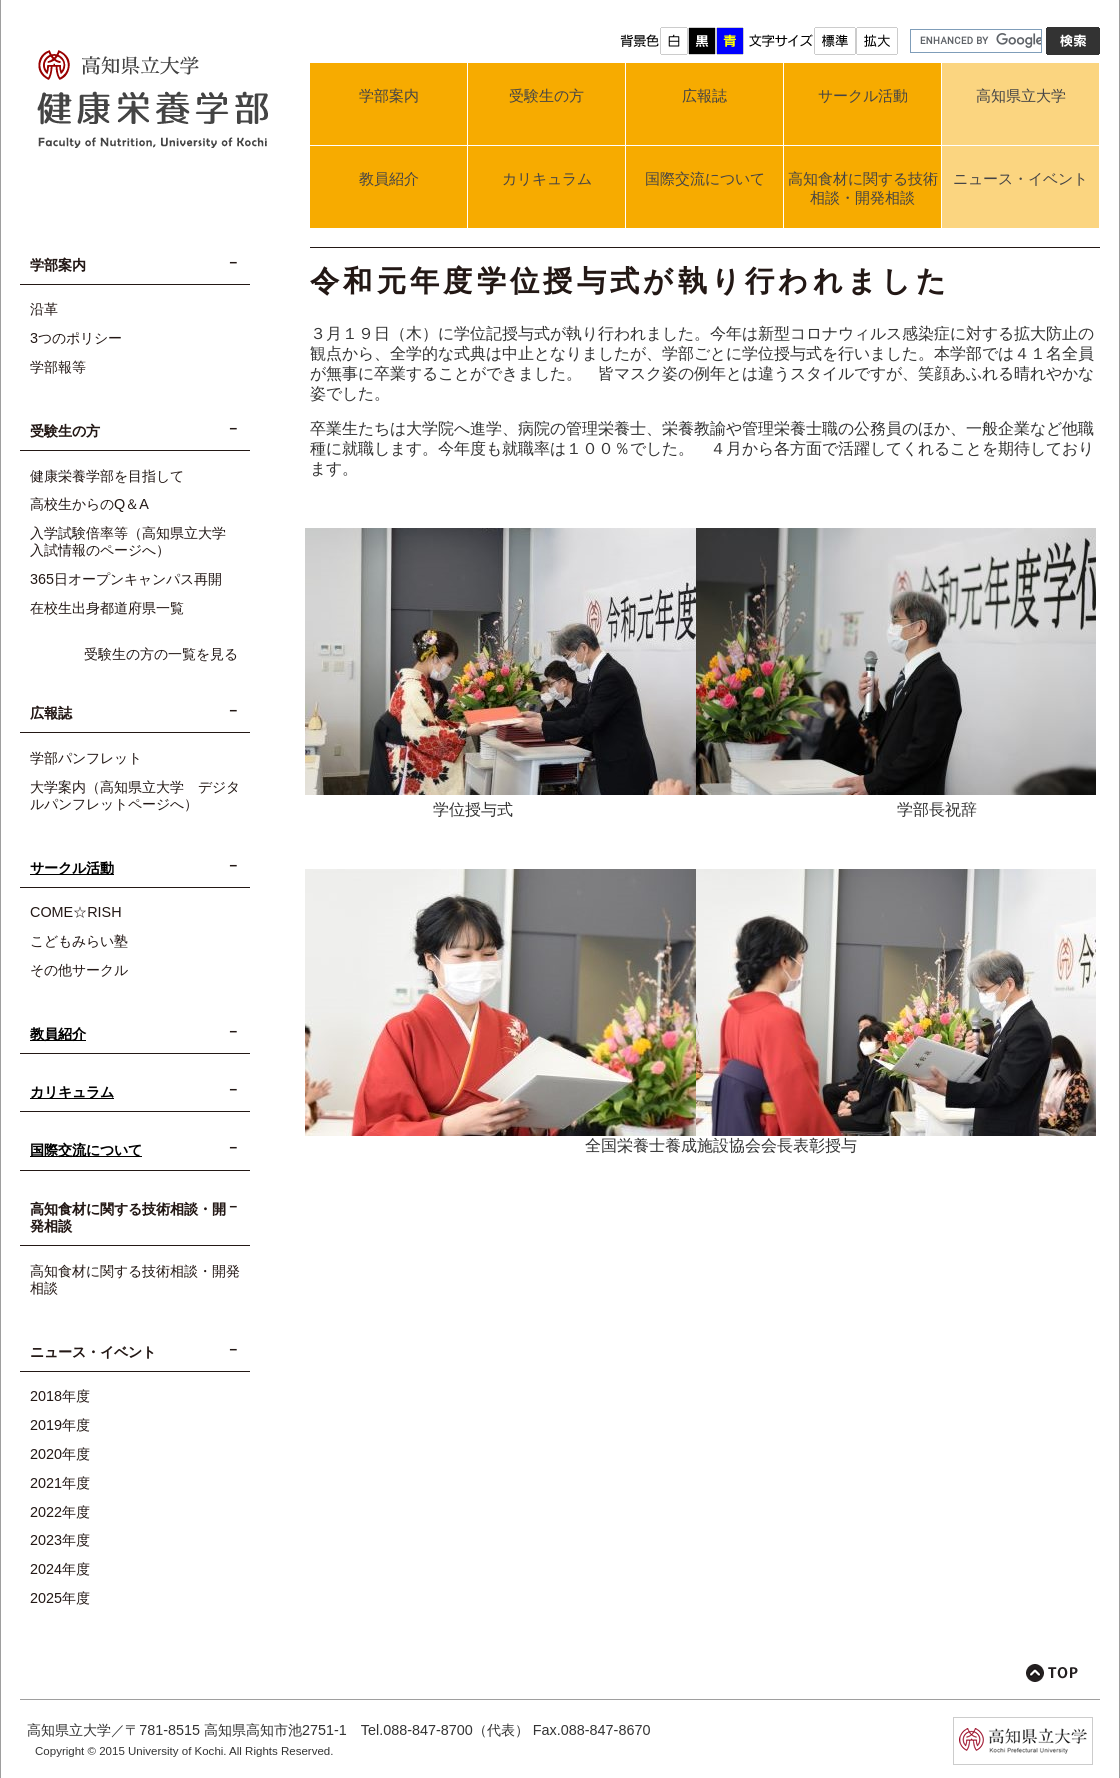  I want to click on 大学案内（高知県立大学 デジタルパンフレットページへ）, so click(135, 795).